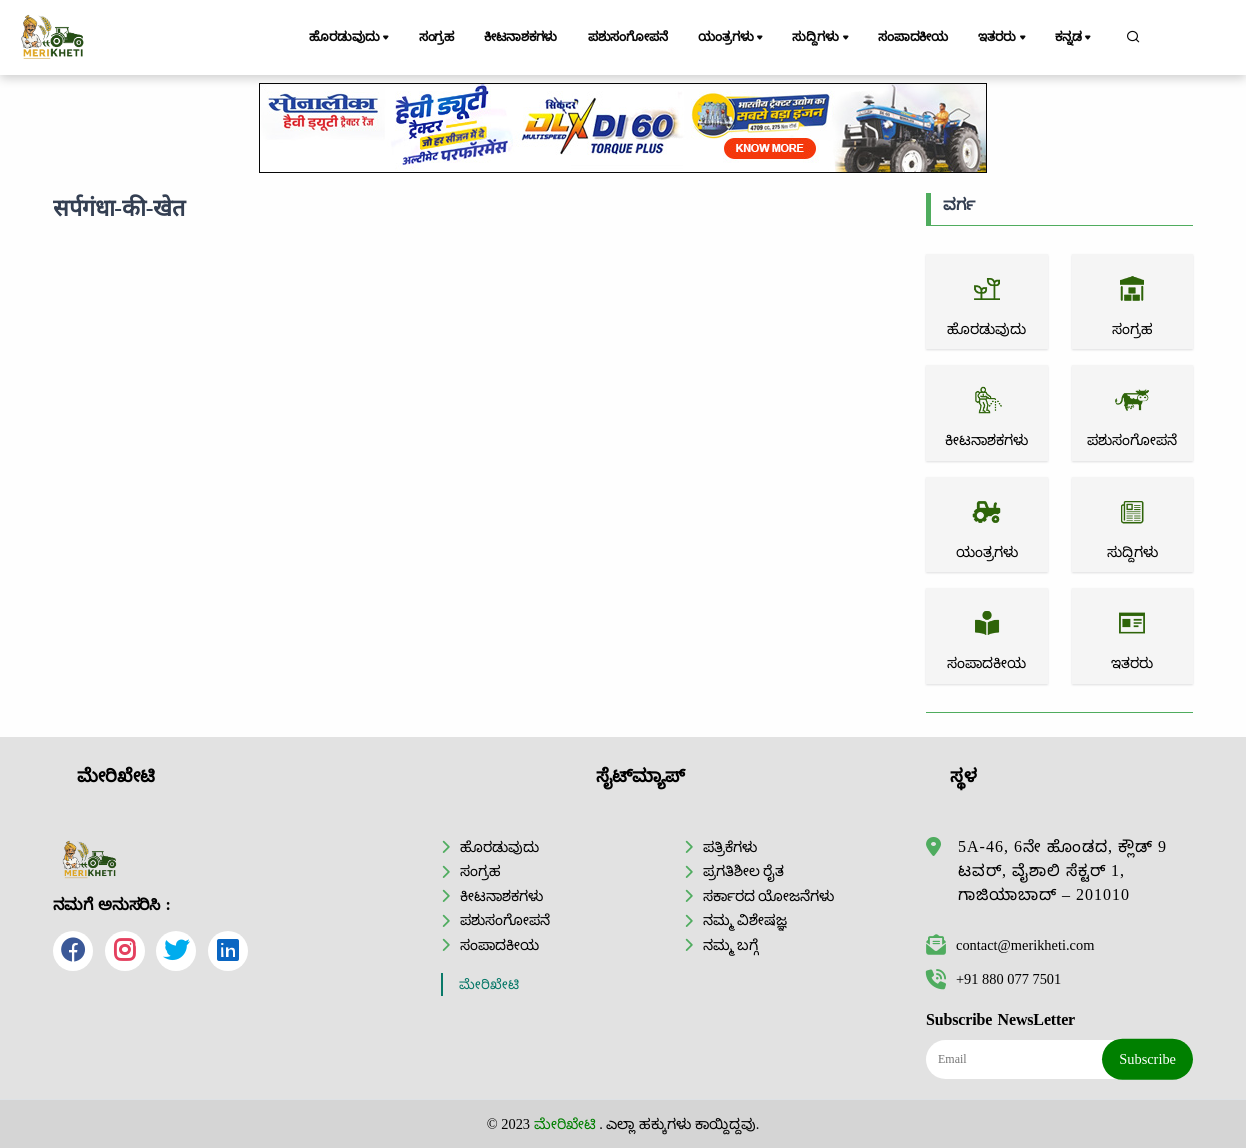 This screenshot has width=1246, height=1148. What do you see at coordinates (744, 871) in the screenshot?
I see `ಪ್ರಗತಿಶೀಲ ರೈತ` at bounding box center [744, 871].